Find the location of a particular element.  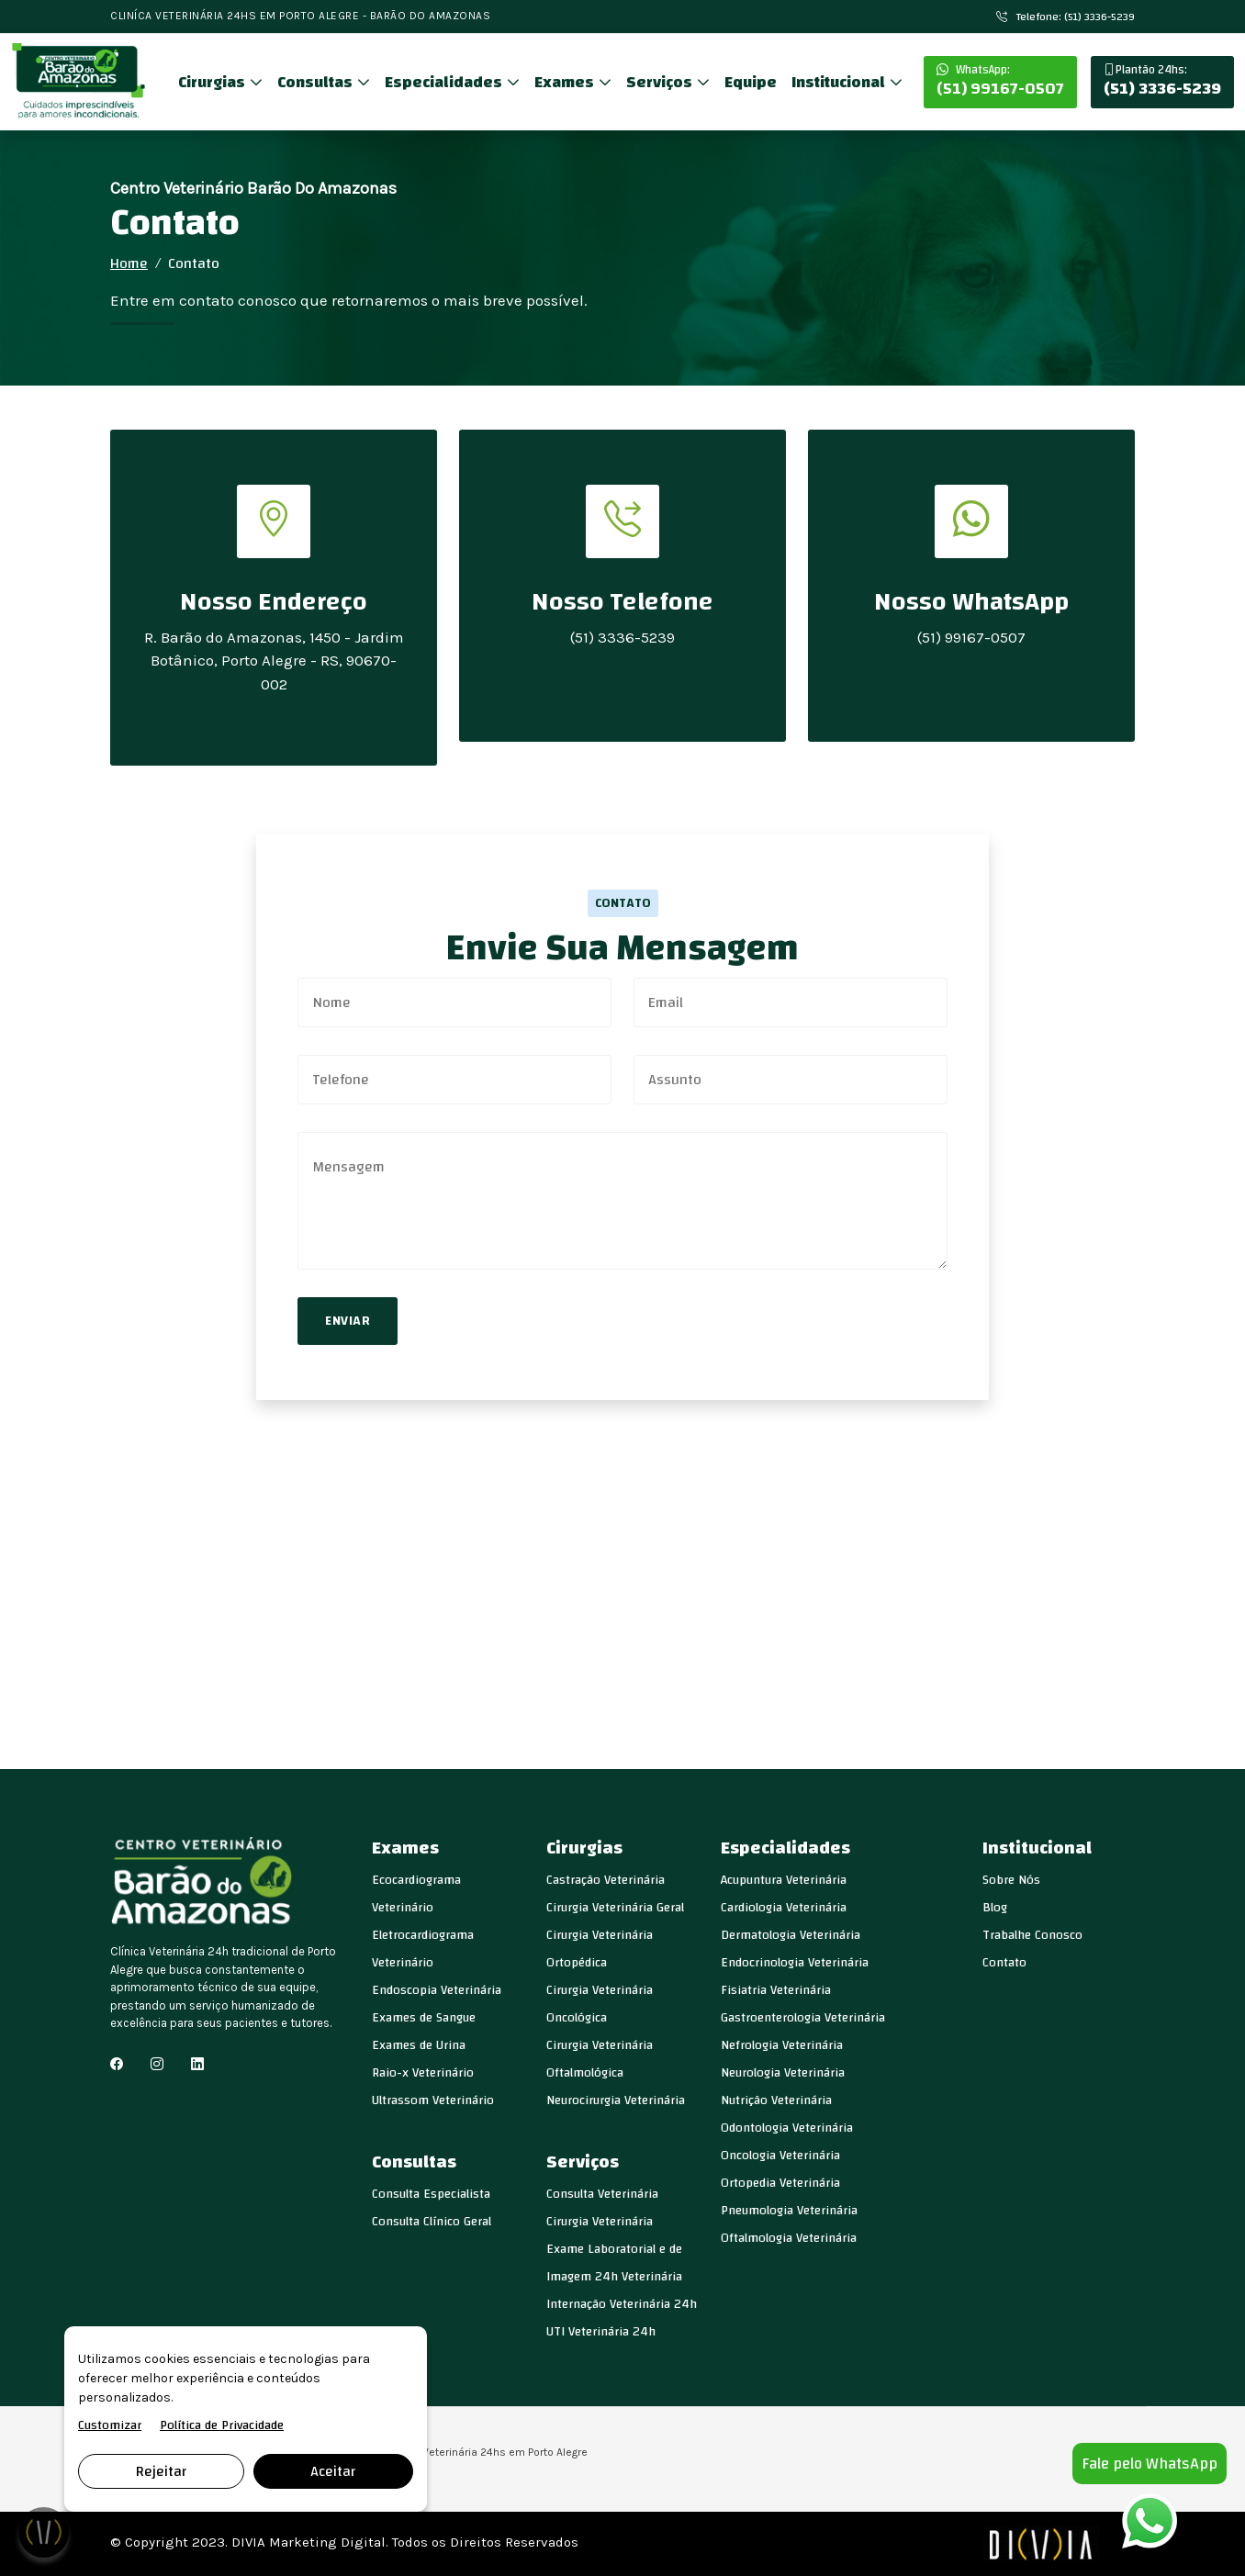

Telefone: (51) 3336-5239 is located at coordinates (1065, 16).